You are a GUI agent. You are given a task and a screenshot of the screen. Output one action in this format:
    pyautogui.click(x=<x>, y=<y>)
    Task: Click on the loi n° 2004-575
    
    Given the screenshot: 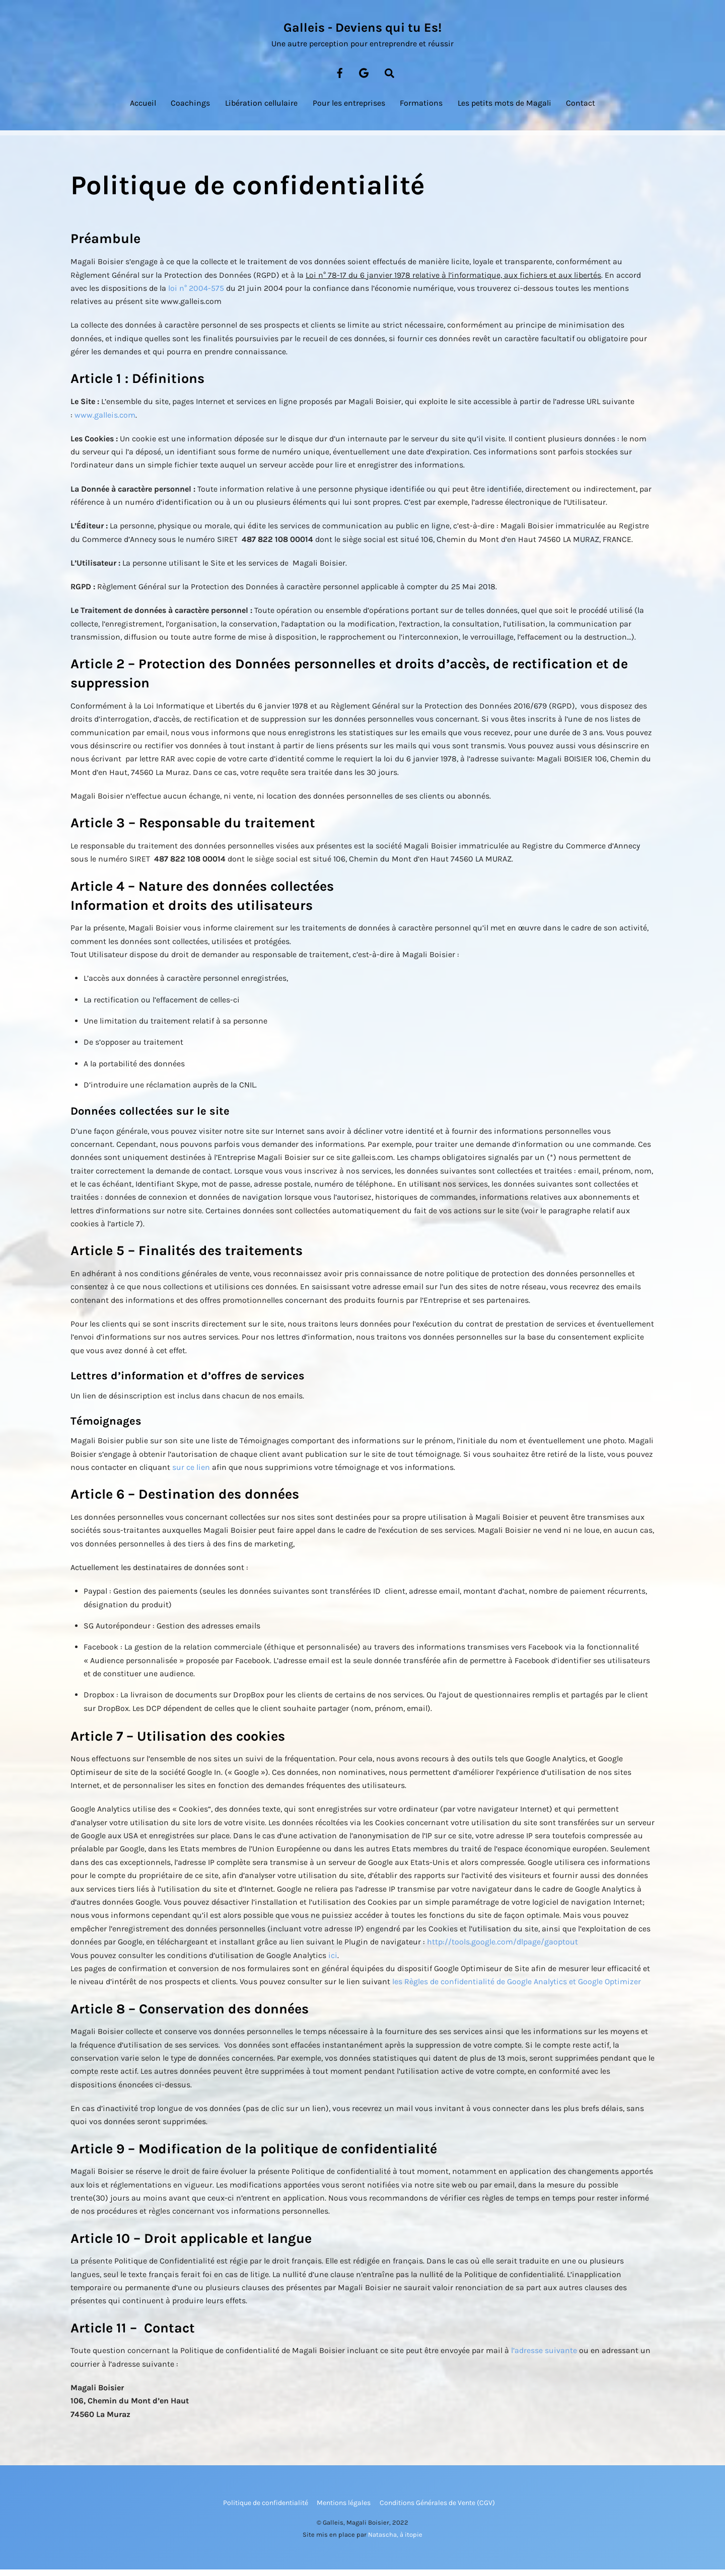 What is the action you would take?
    pyautogui.click(x=196, y=294)
    